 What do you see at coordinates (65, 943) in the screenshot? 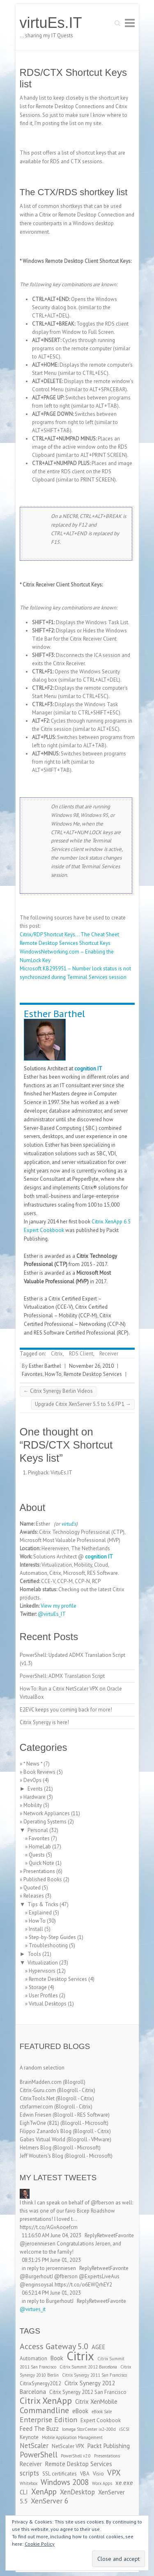
I see `Remote Desktop Services Shortcut Keys` at bounding box center [65, 943].